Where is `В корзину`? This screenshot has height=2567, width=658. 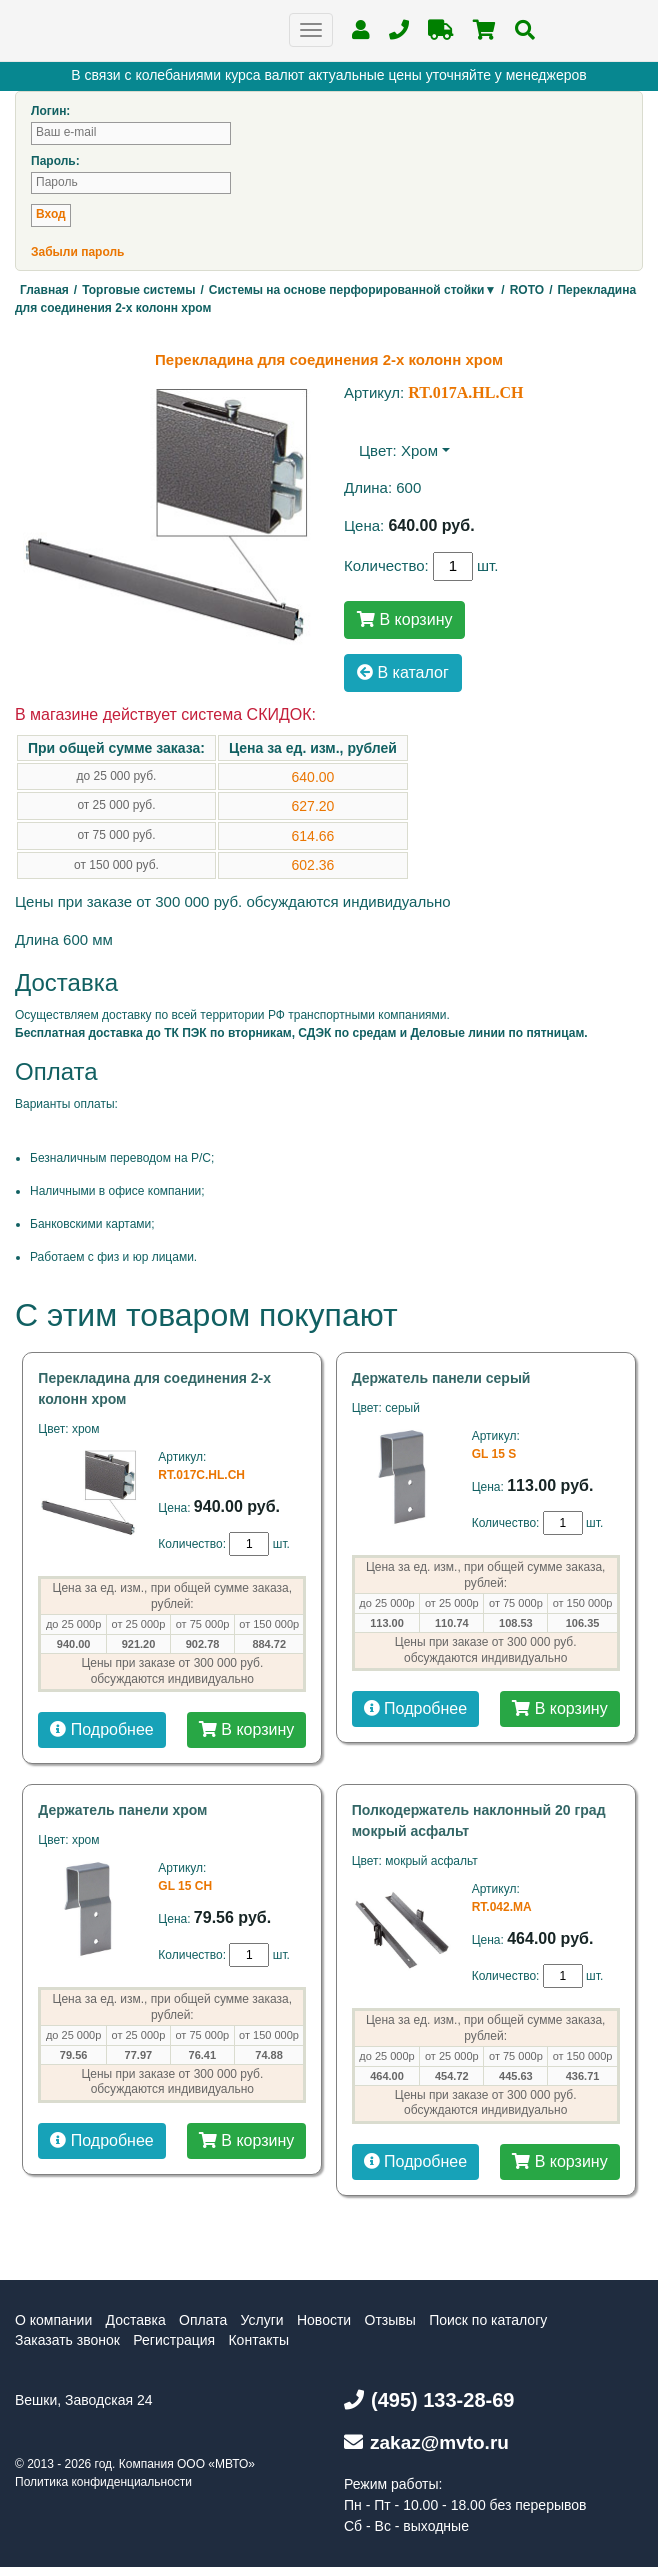
В корзину is located at coordinates (404, 619).